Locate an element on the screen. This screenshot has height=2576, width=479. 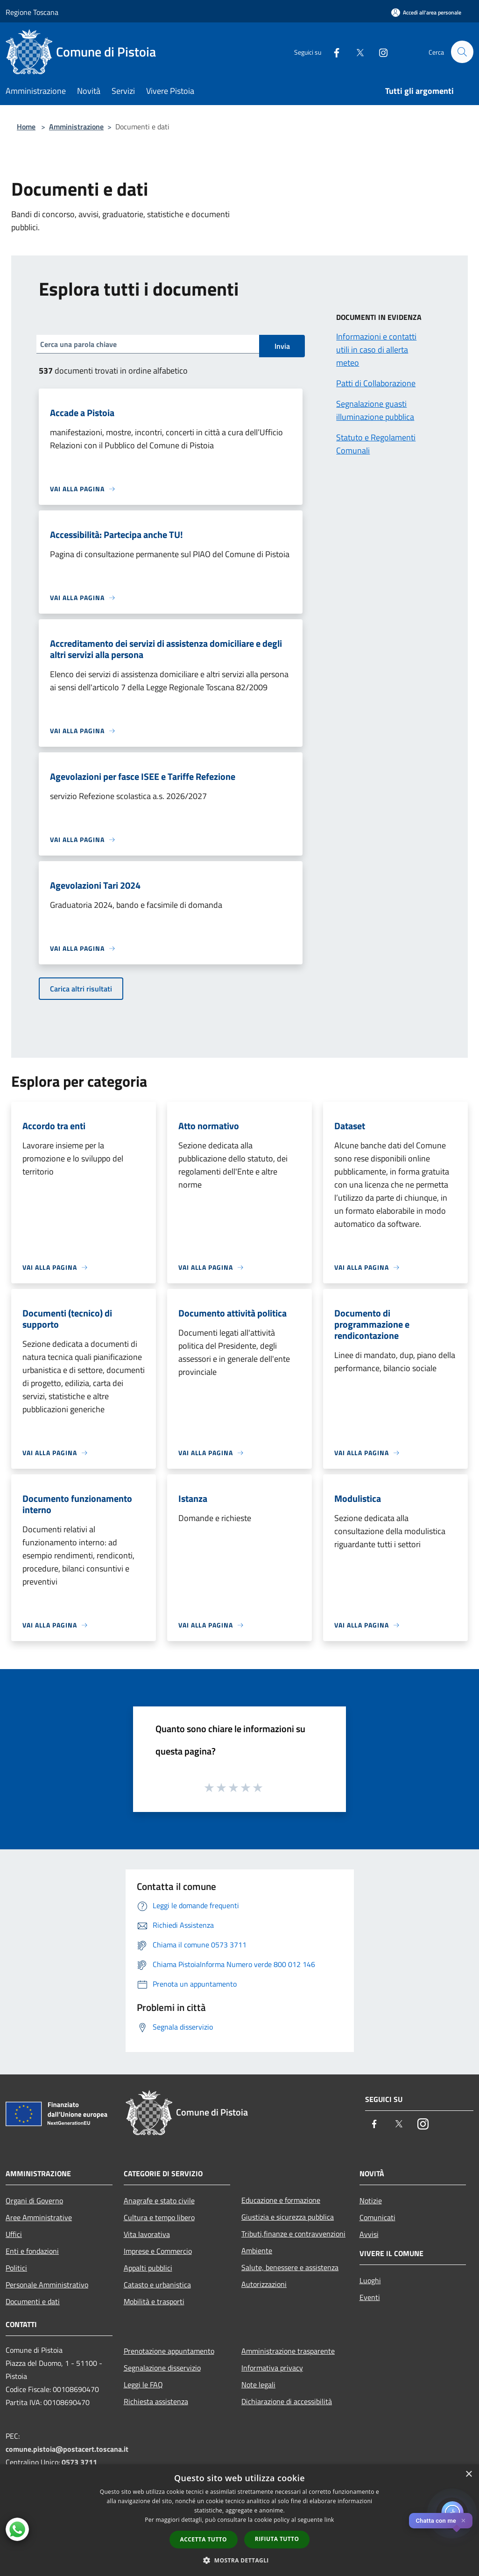
Accetta tutto [button] is located at coordinates (203, 2539).